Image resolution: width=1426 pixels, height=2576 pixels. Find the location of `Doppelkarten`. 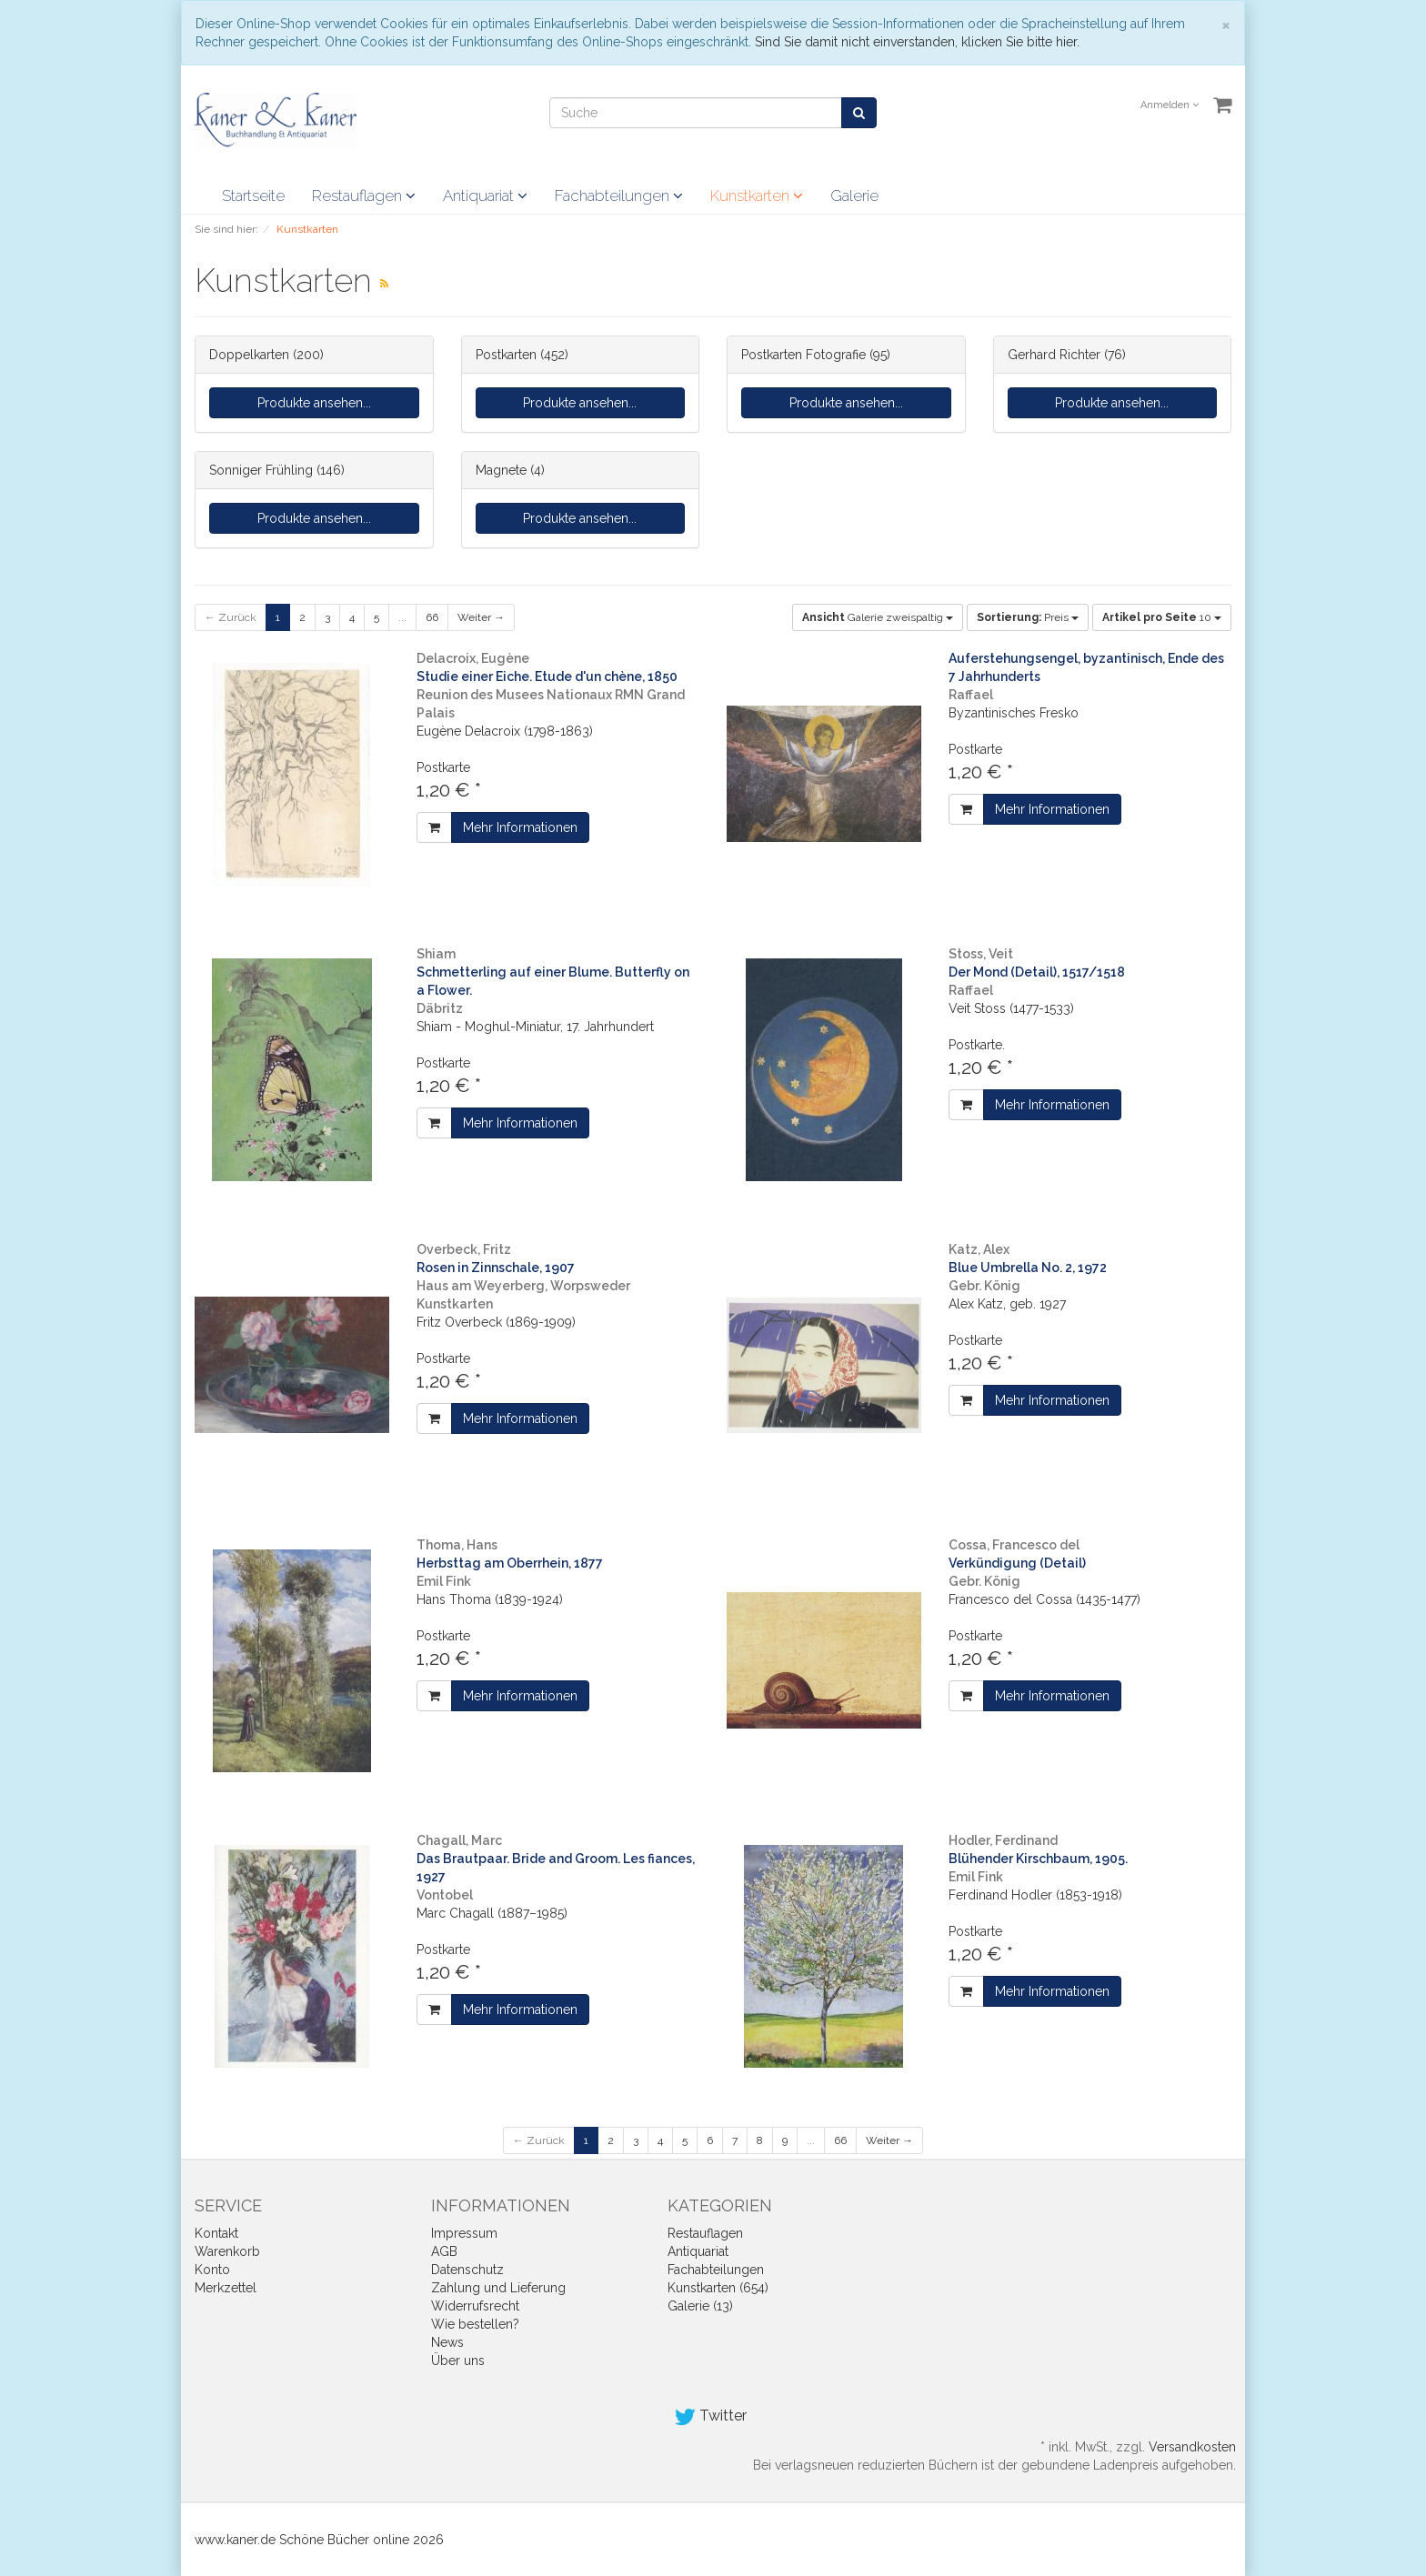

Doppelkarten is located at coordinates (249, 354).